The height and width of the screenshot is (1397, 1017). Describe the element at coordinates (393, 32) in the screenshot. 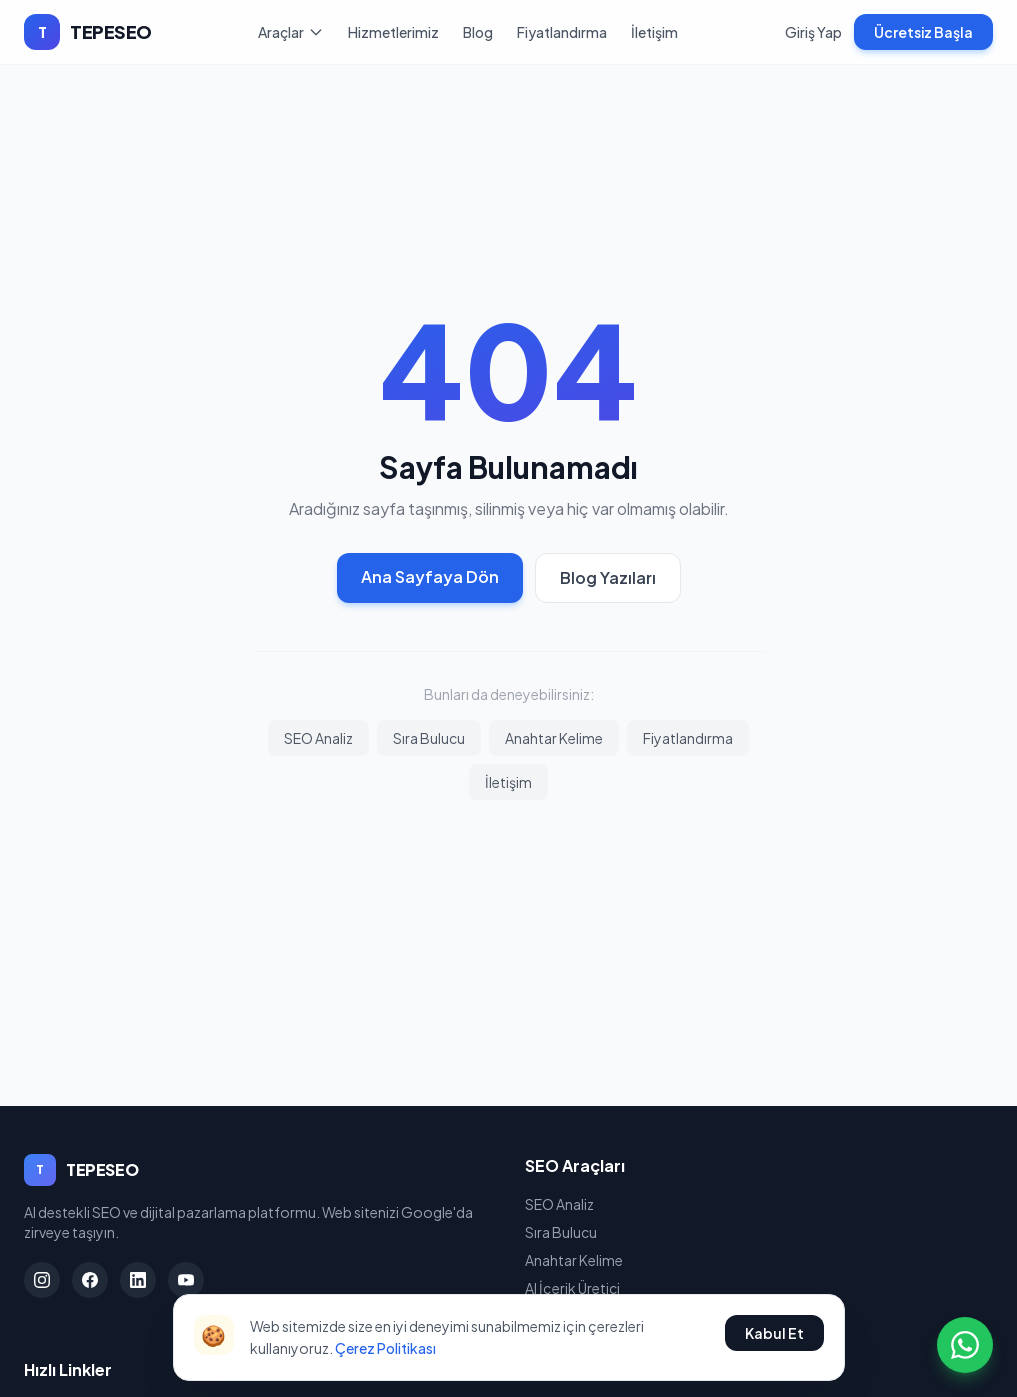

I see `Hizmetlerimiz` at that location.